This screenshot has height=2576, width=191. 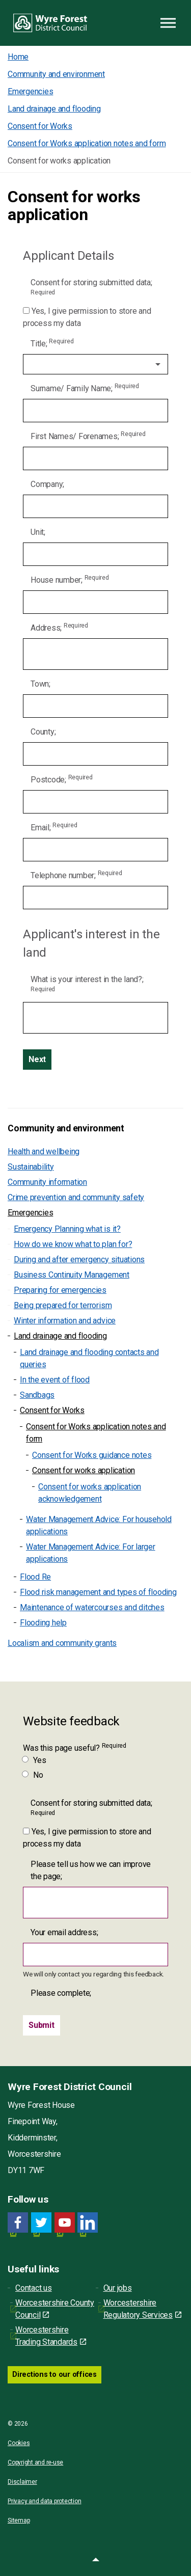 I want to click on Emergency Planning what is it?, so click(x=67, y=1229).